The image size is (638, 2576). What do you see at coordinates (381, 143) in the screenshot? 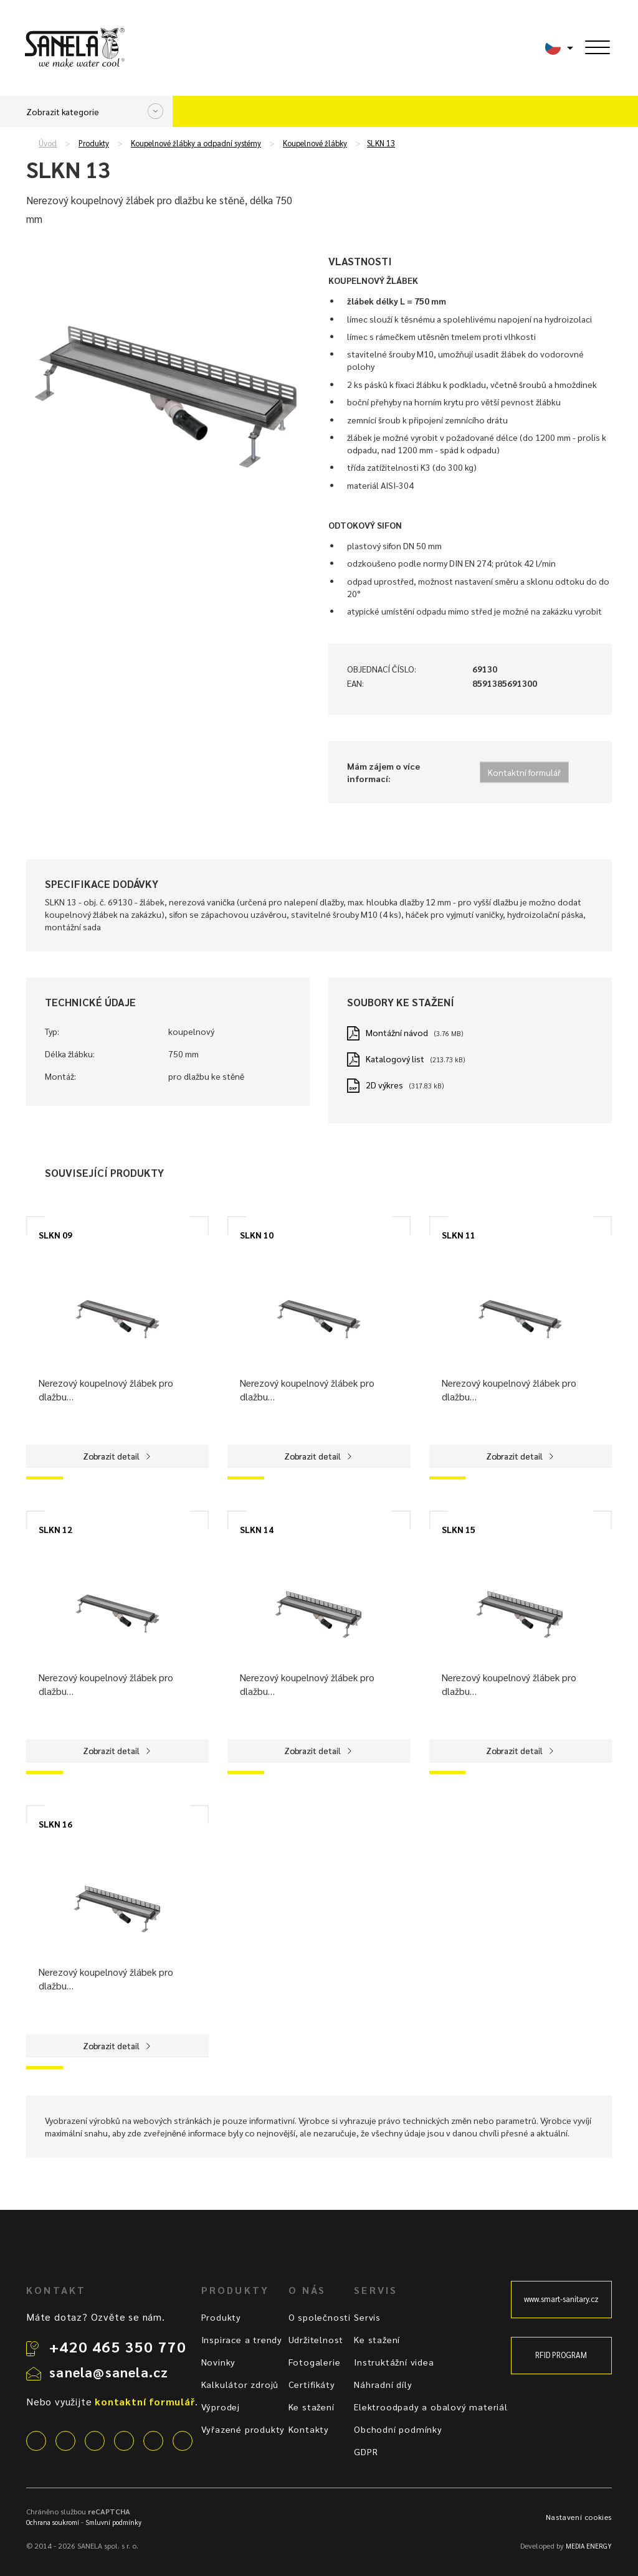
I see `SLKN 13` at bounding box center [381, 143].